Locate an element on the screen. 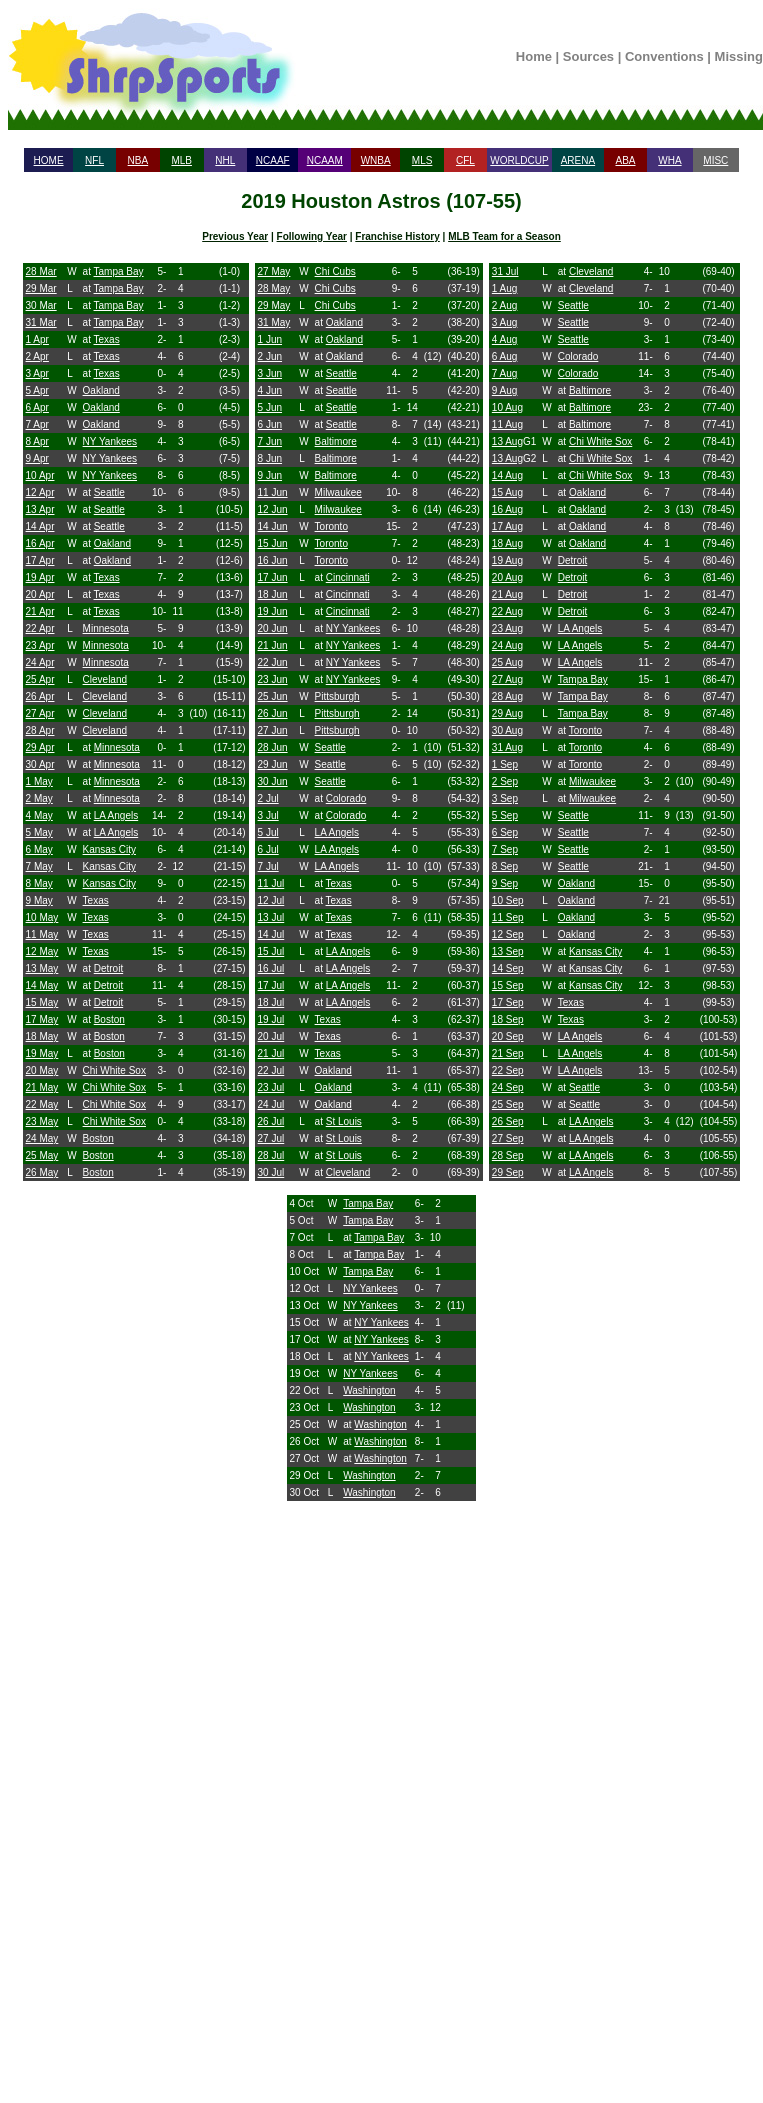 This screenshot has width=763, height=2103. Chi White Sox is located at coordinates (114, 1070).